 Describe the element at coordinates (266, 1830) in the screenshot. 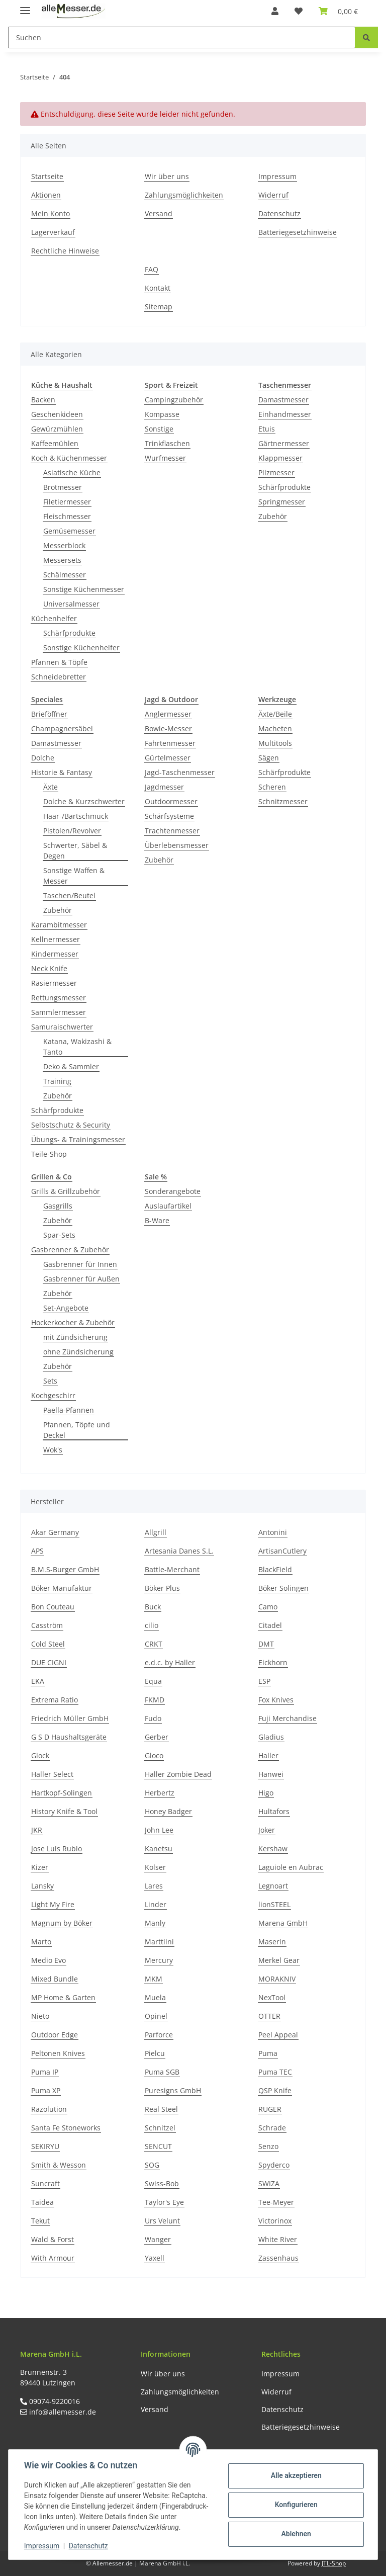

I see `Joker` at that location.